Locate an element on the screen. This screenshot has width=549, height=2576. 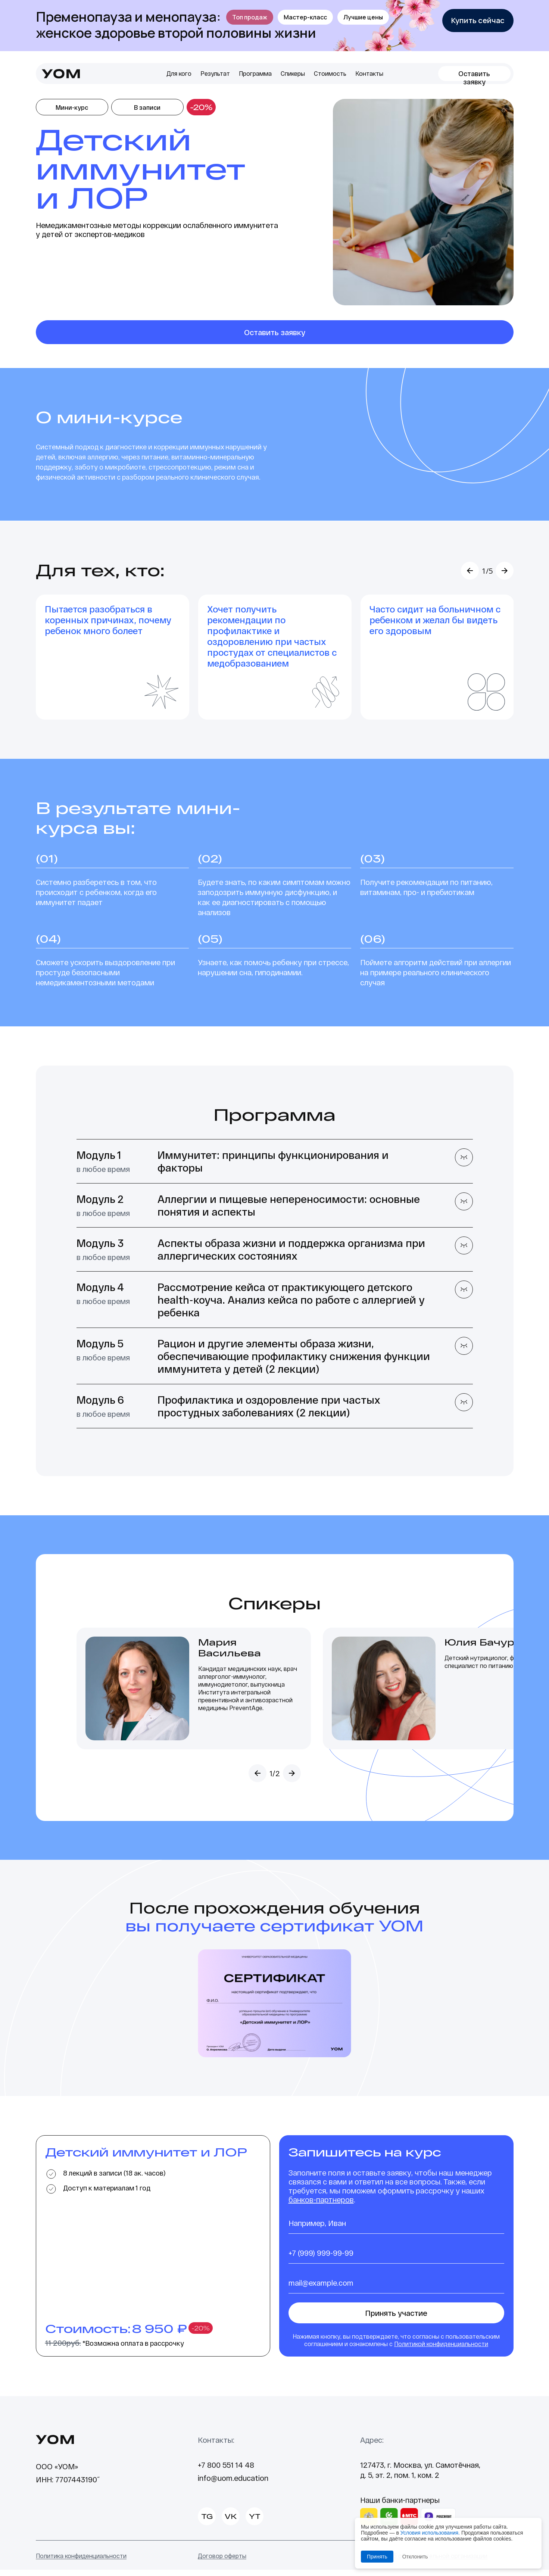
Отклонить is located at coordinates (415, 2557).